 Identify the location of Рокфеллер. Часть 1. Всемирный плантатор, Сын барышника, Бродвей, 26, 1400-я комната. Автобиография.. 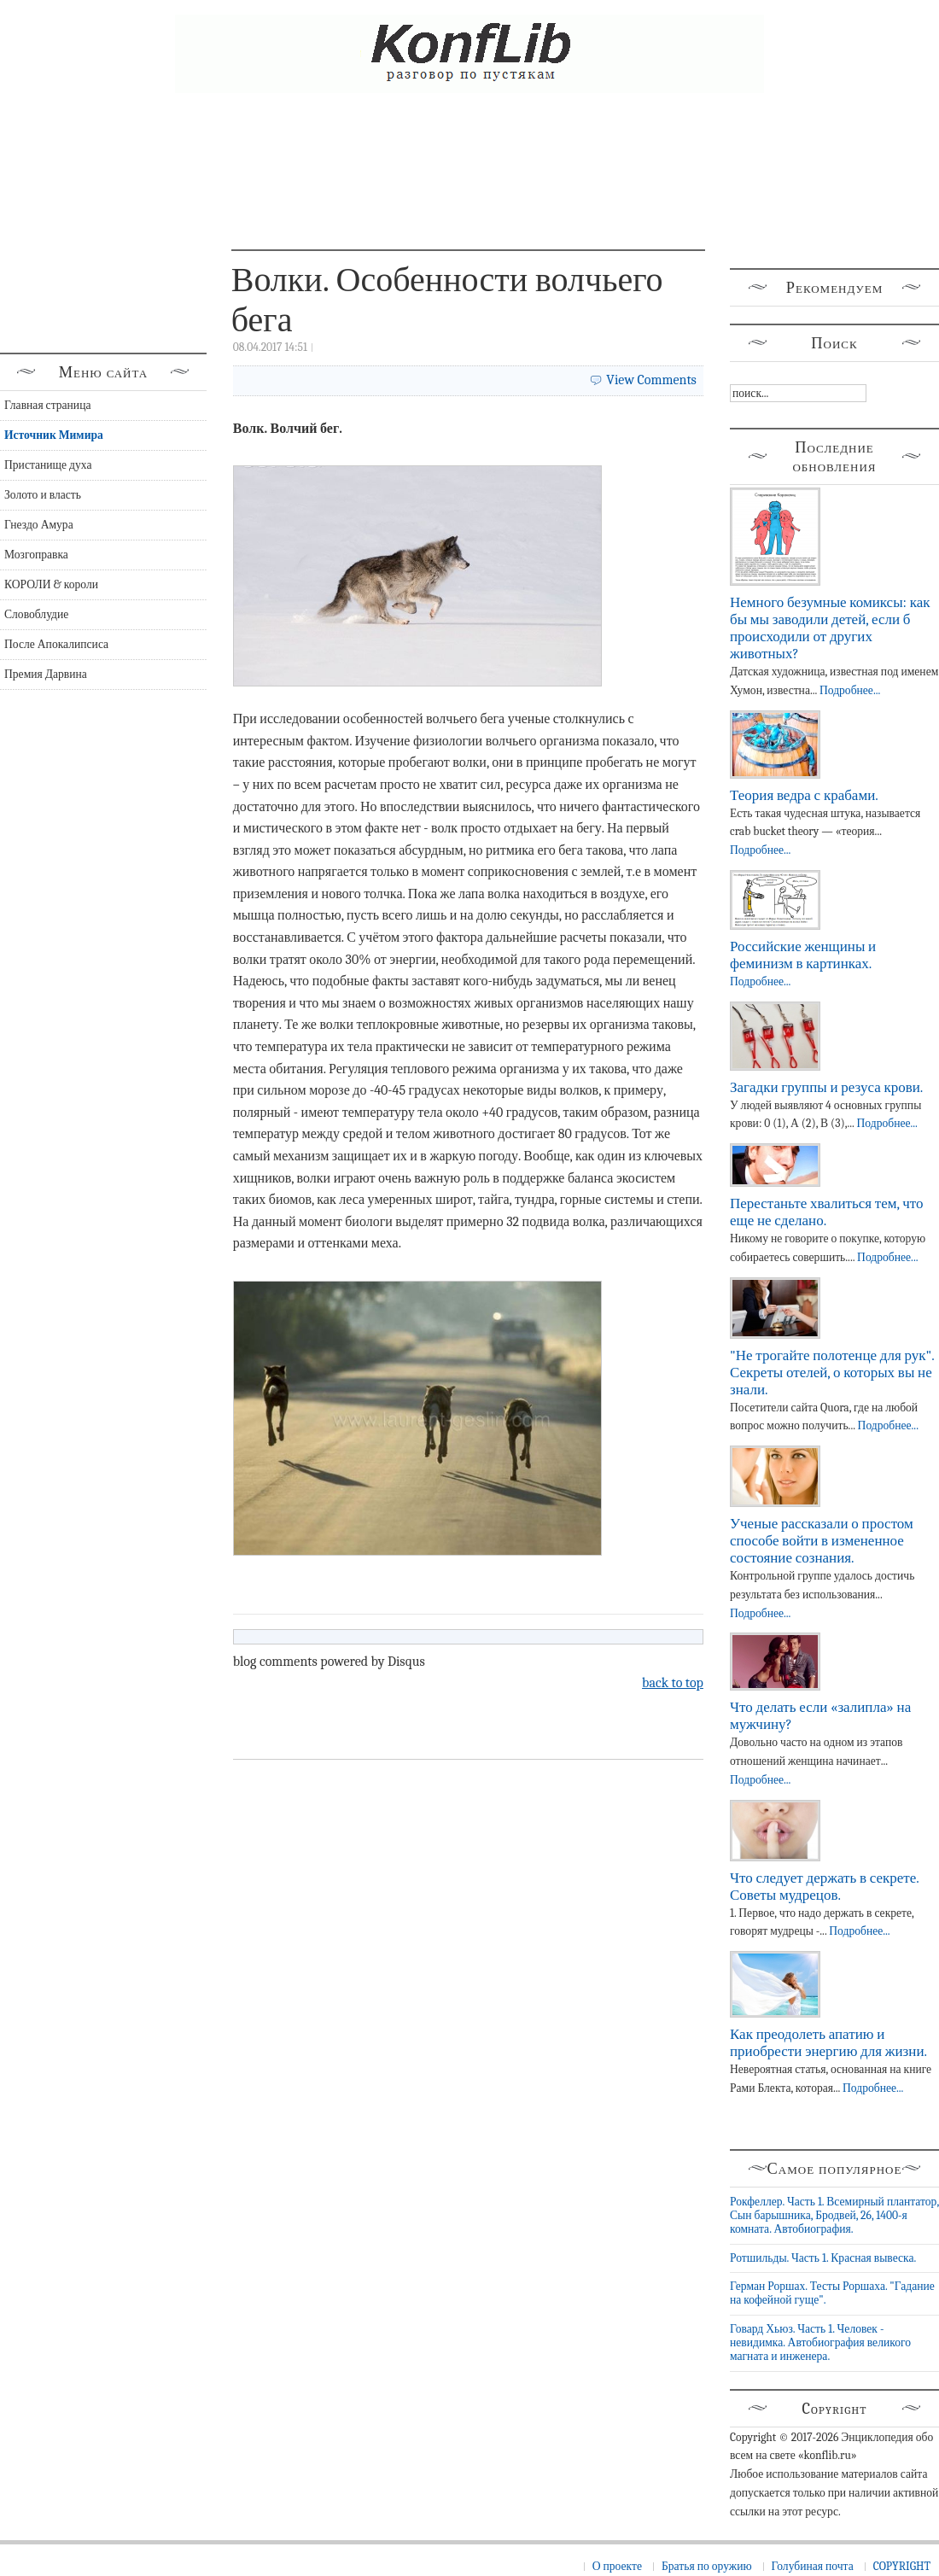
(834, 2215).